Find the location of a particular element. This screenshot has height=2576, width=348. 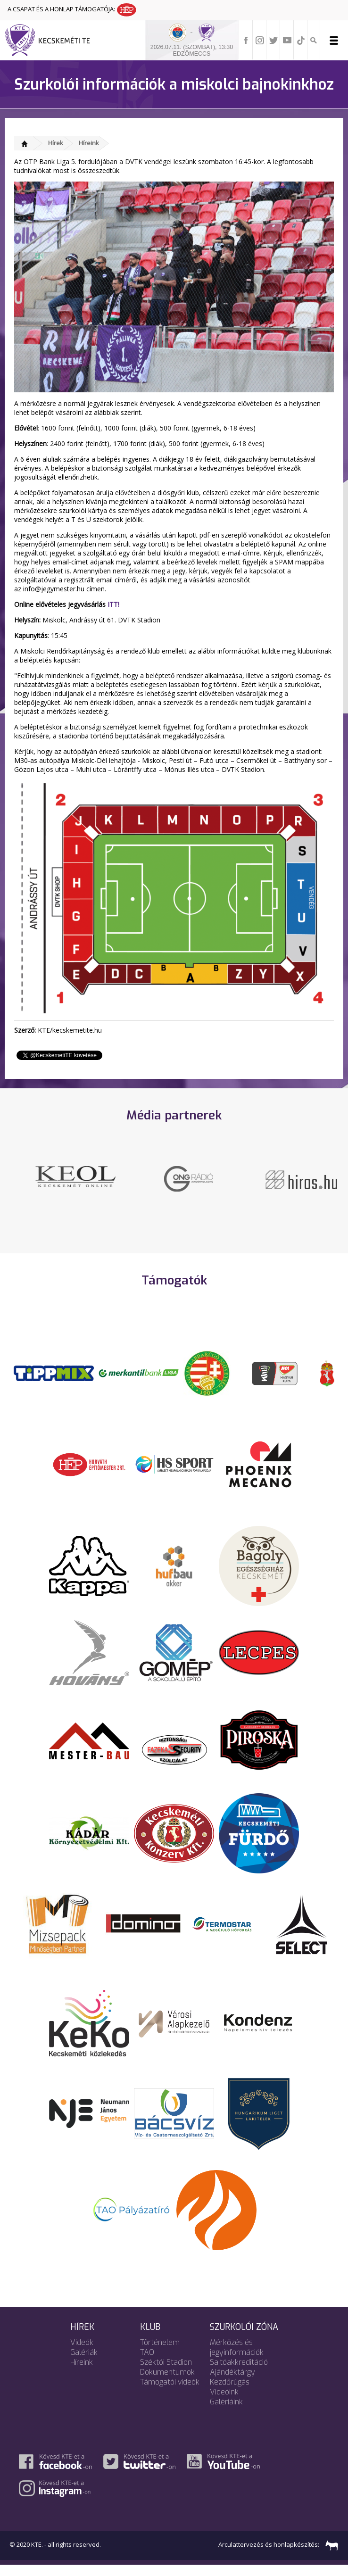

Dokumentumok is located at coordinates (167, 2382).